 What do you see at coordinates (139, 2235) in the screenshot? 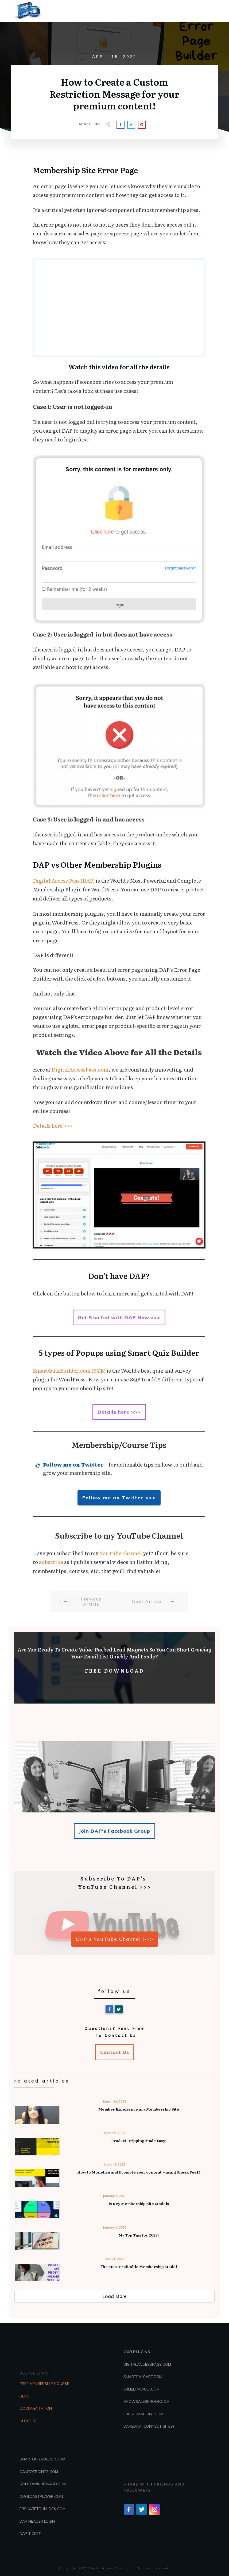
I see `My Top Tips for 2023!` at bounding box center [139, 2235].